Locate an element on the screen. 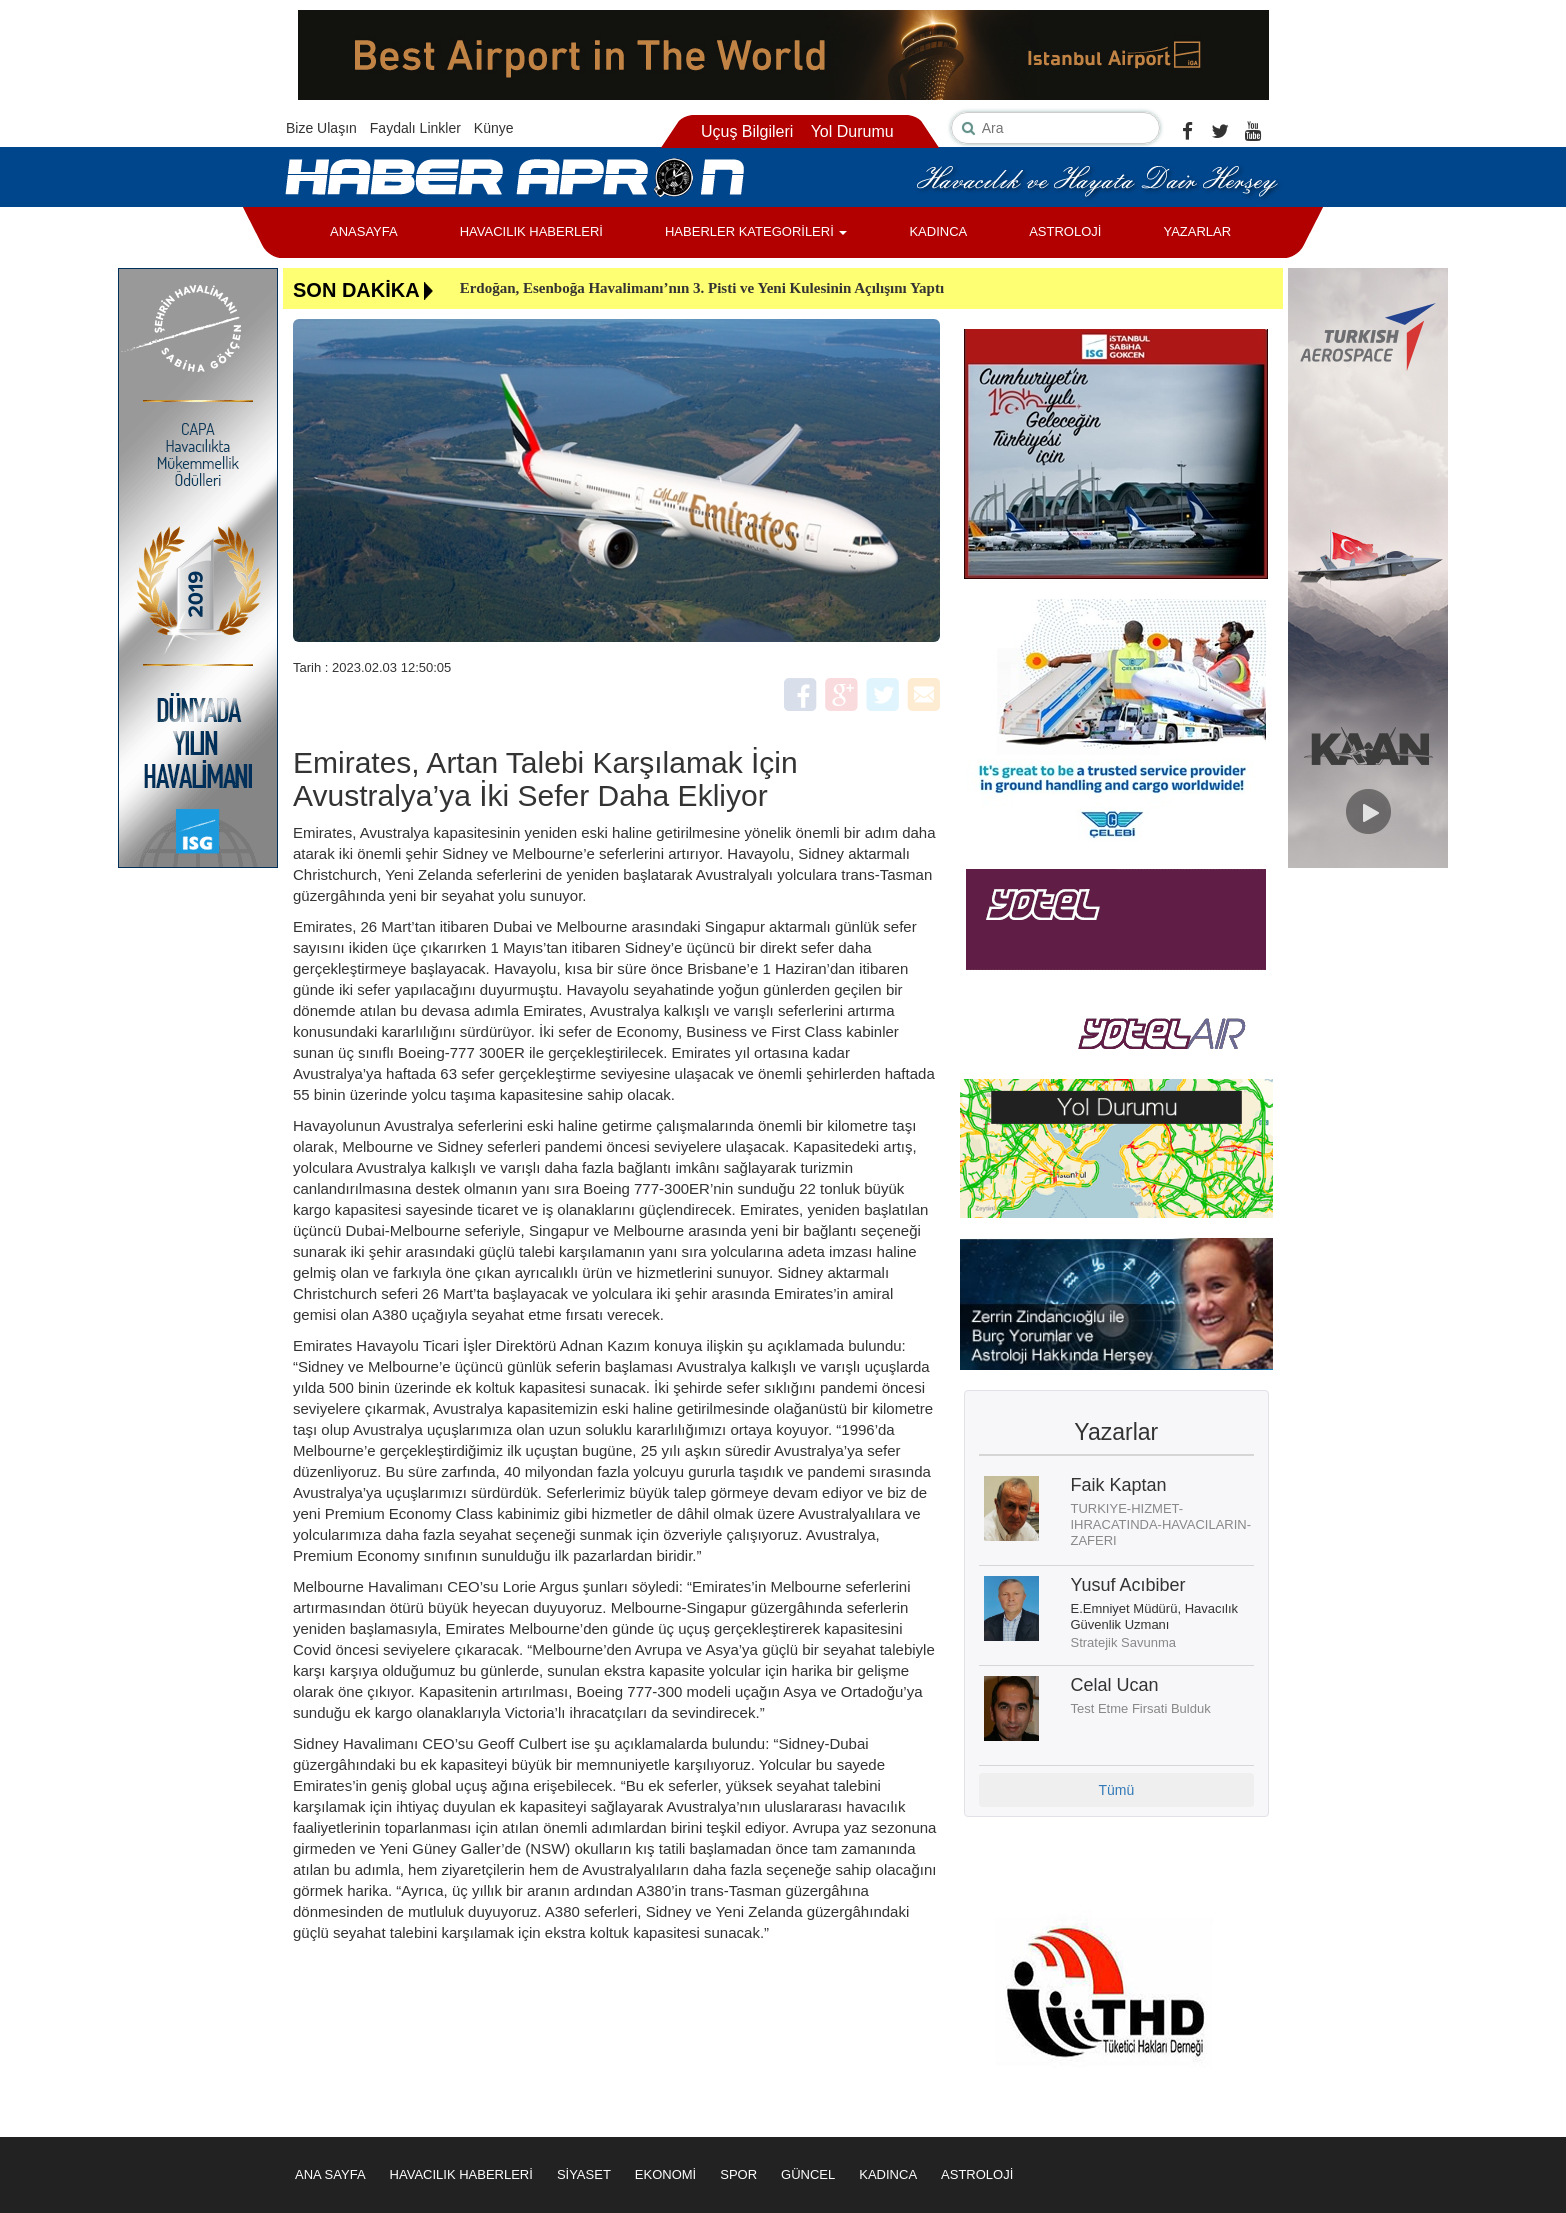 This screenshot has width=1566, height=2213. ANASAYFA is located at coordinates (364, 231).